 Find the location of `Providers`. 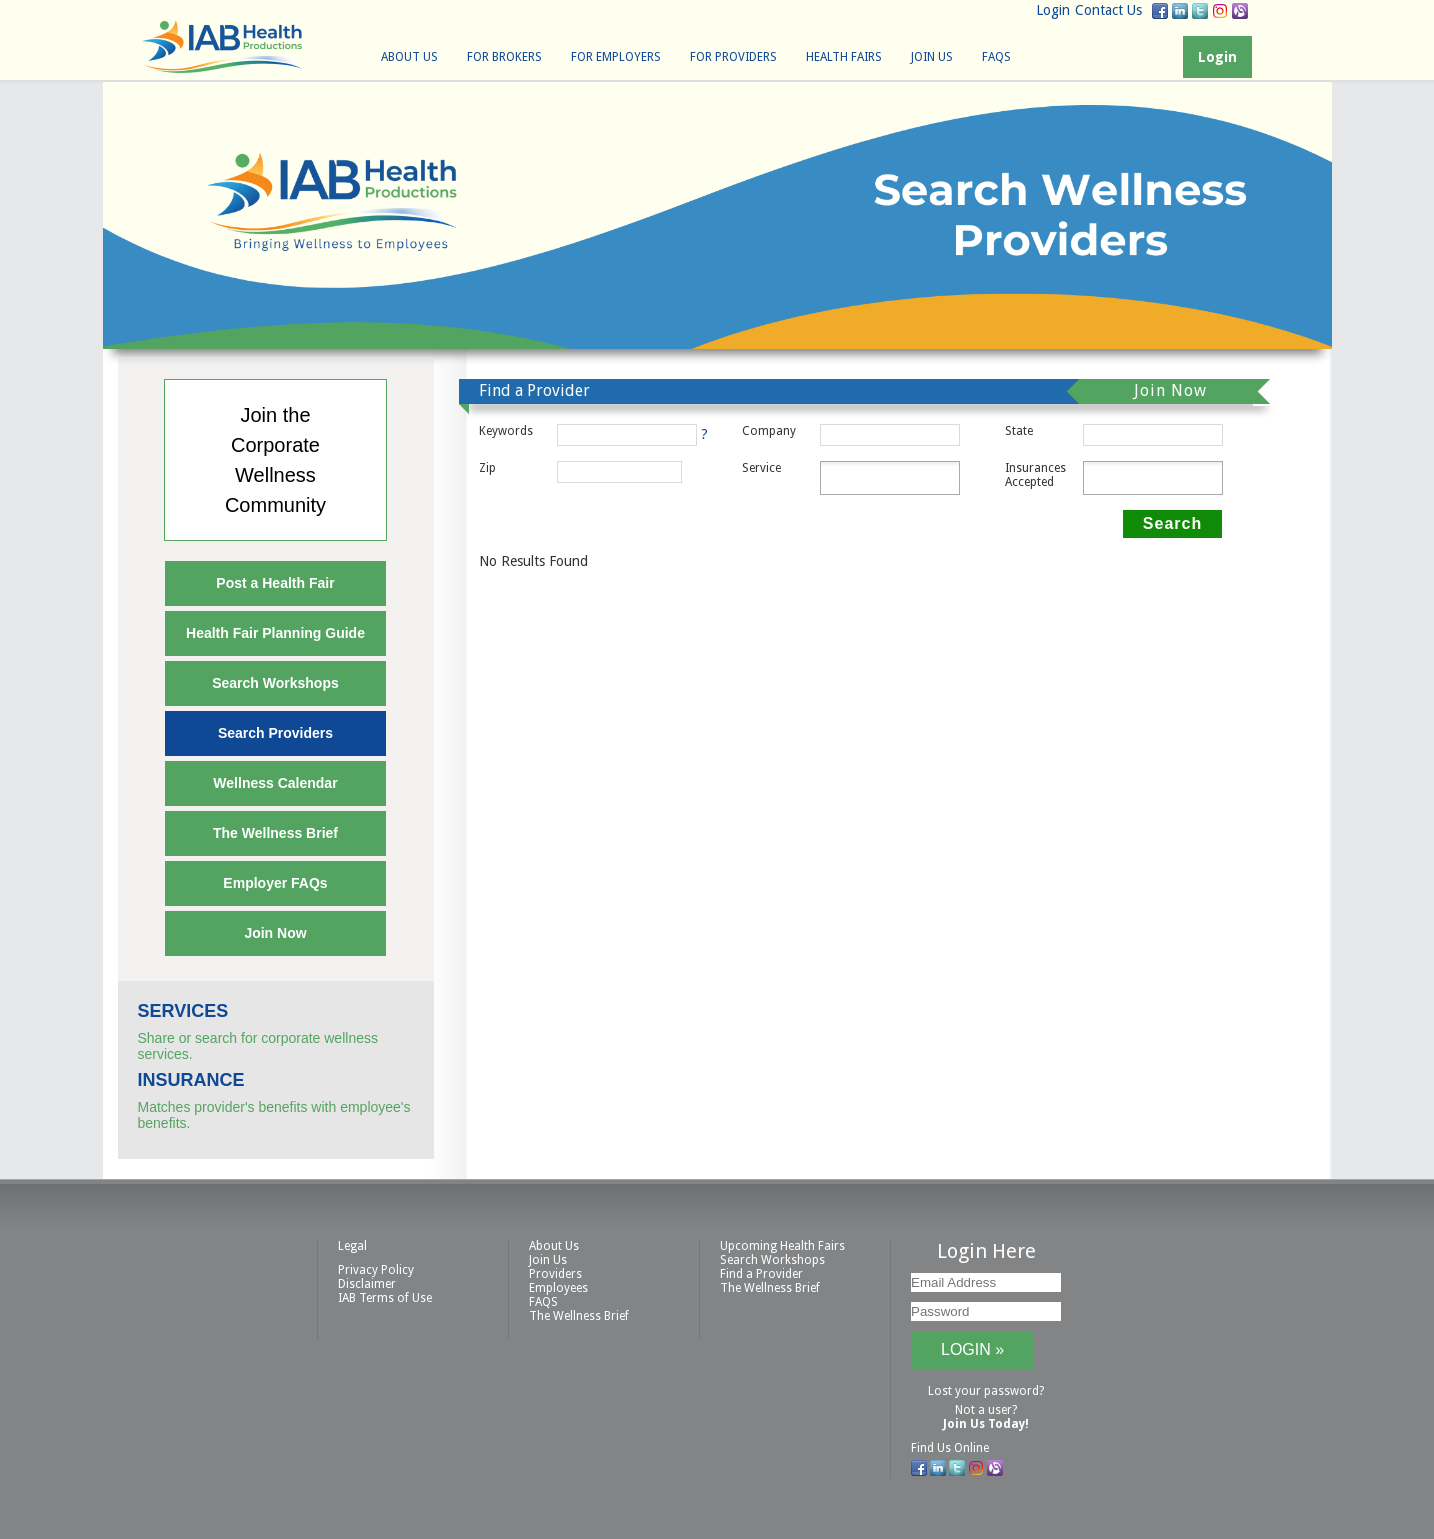

Providers is located at coordinates (555, 1274).